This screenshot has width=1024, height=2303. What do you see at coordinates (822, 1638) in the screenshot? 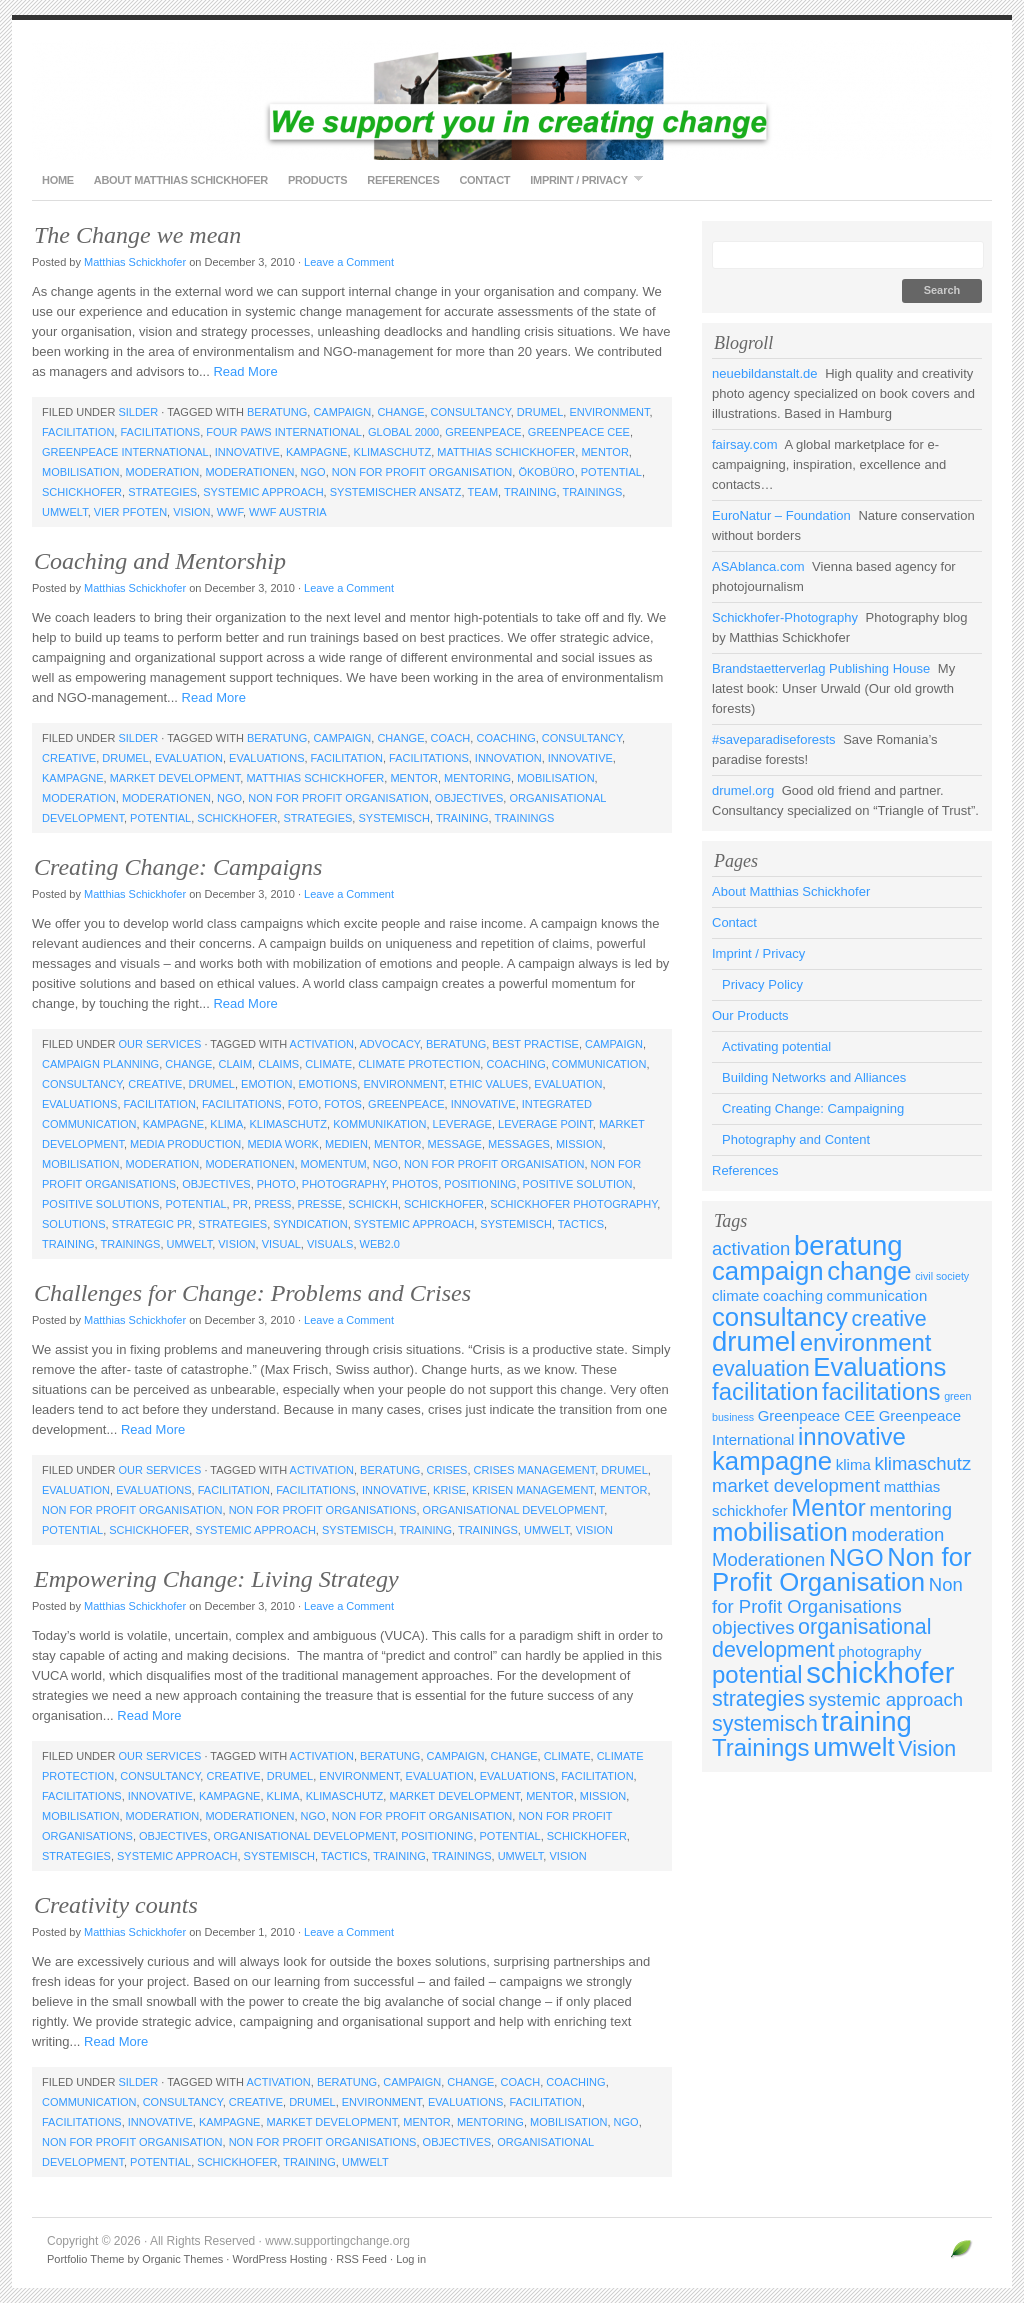
I see `organisational development [organisational development (5 items)]` at bounding box center [822, 1638].